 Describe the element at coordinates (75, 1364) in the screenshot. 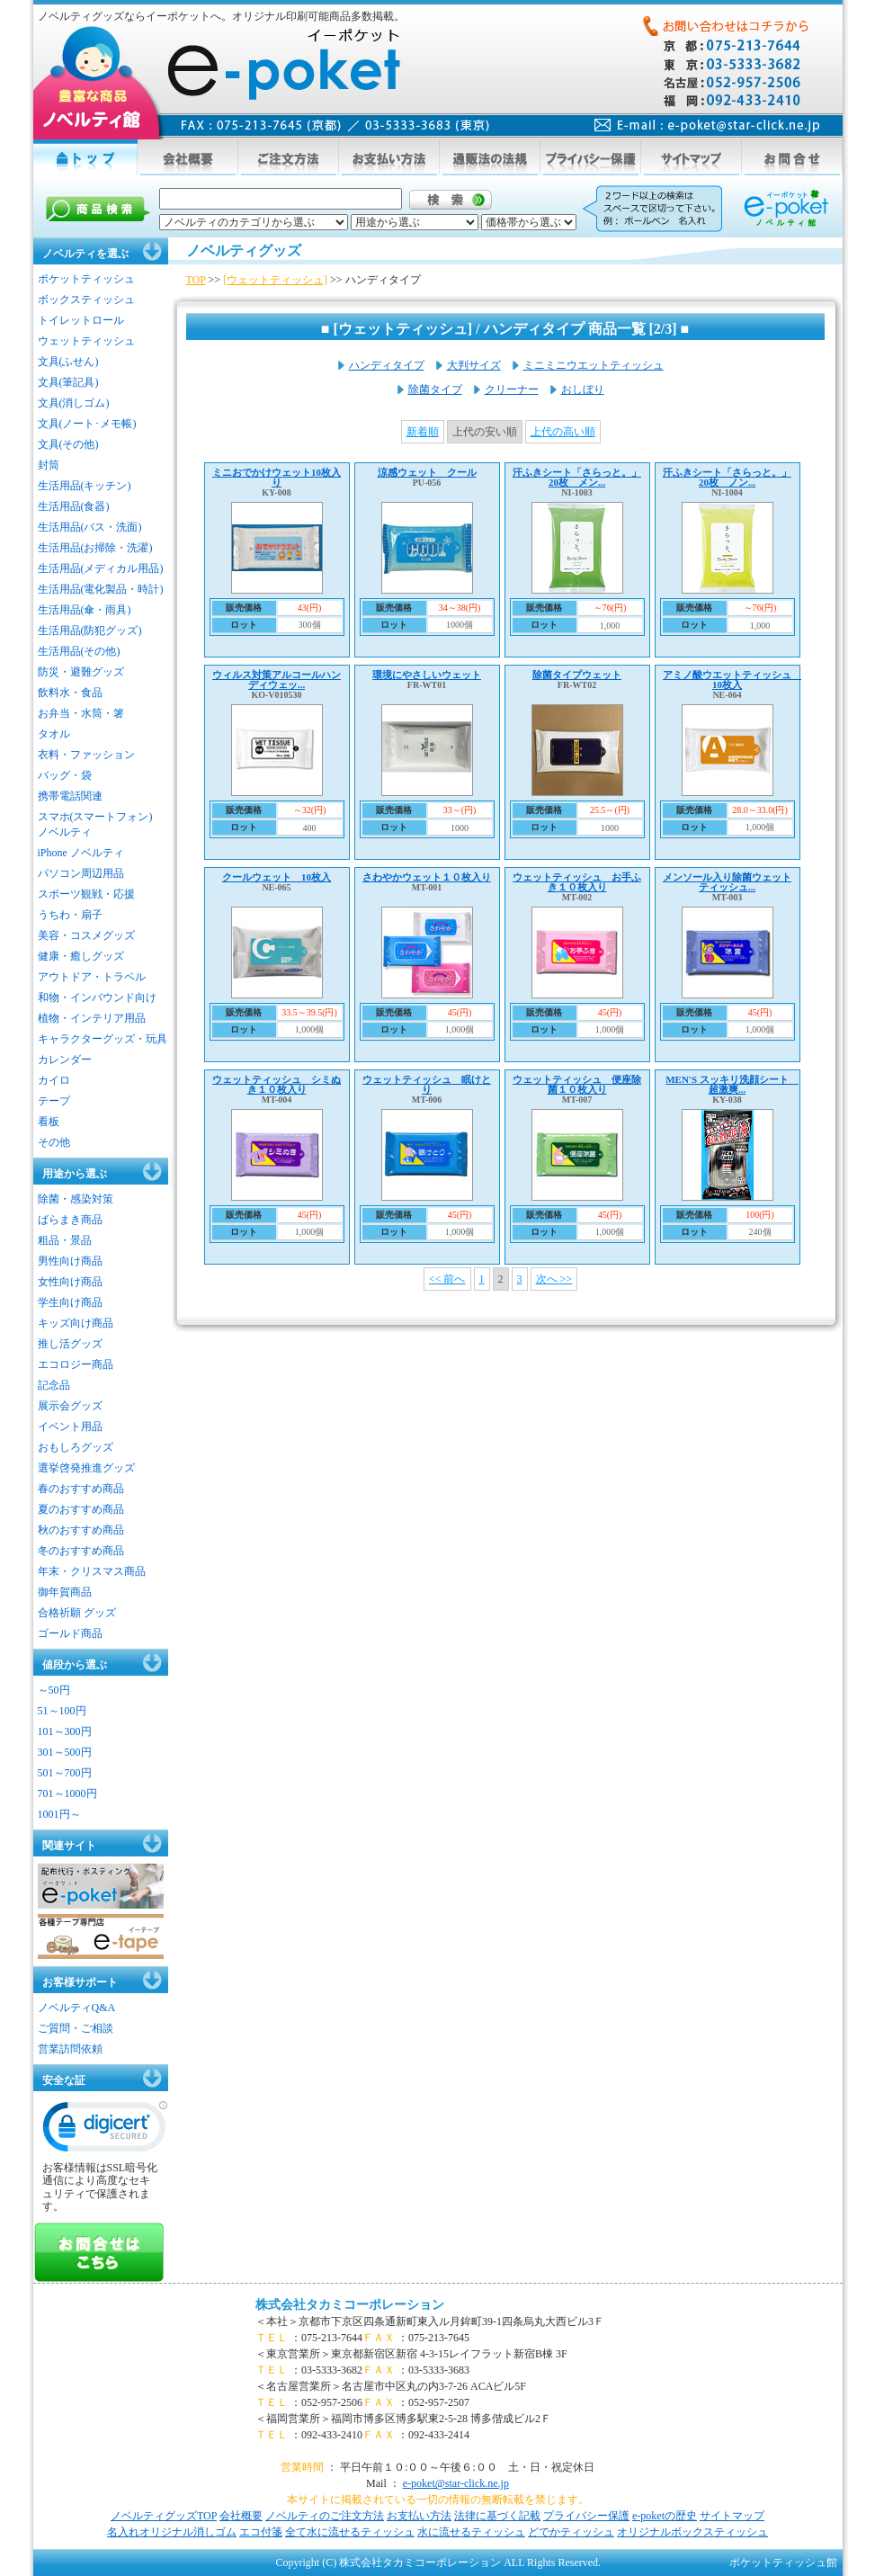

I see `エコロジー商品` at that location.